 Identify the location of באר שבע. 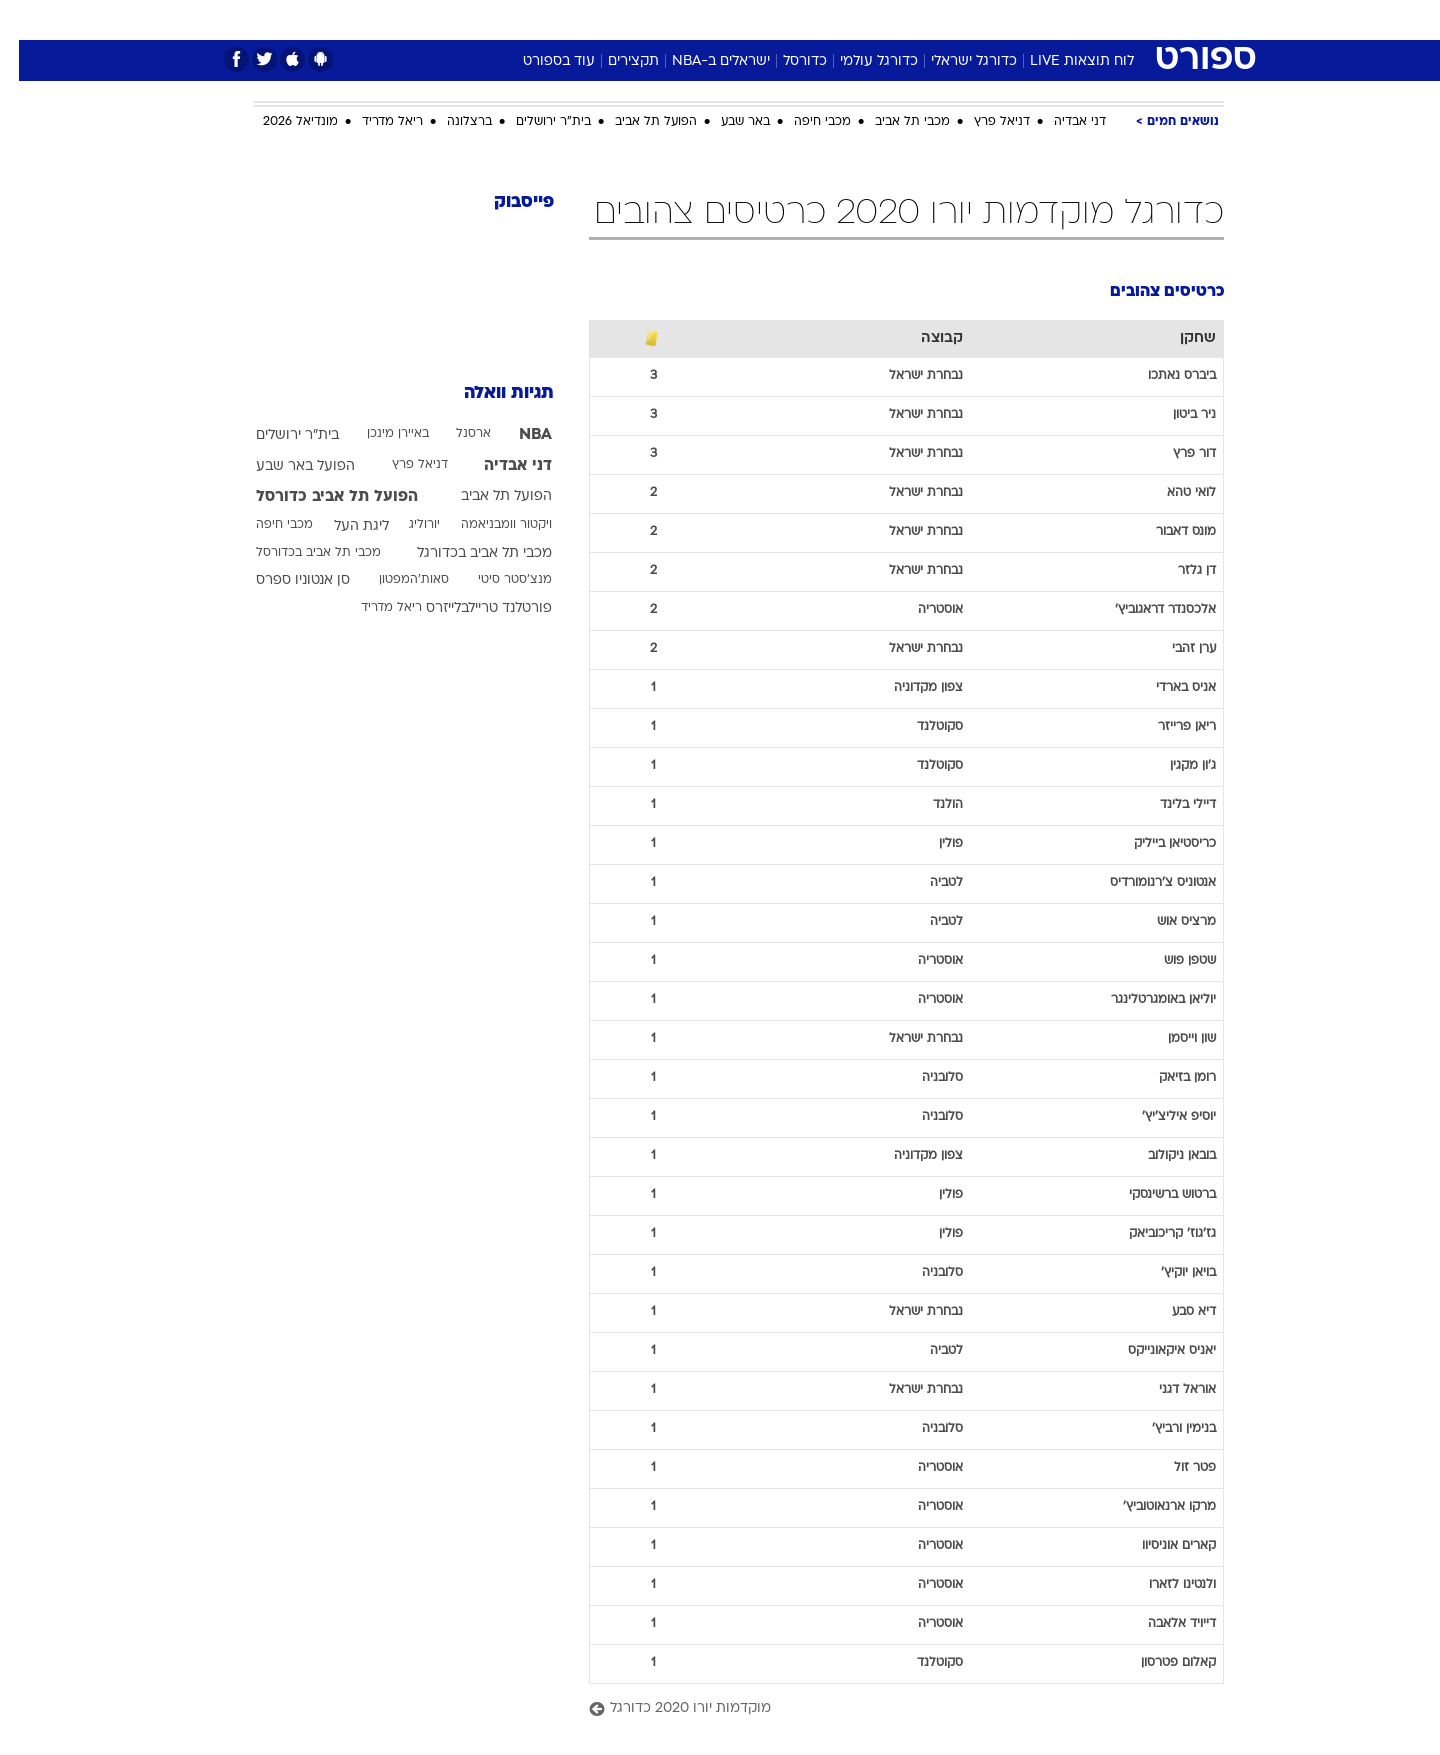
(726, 122).